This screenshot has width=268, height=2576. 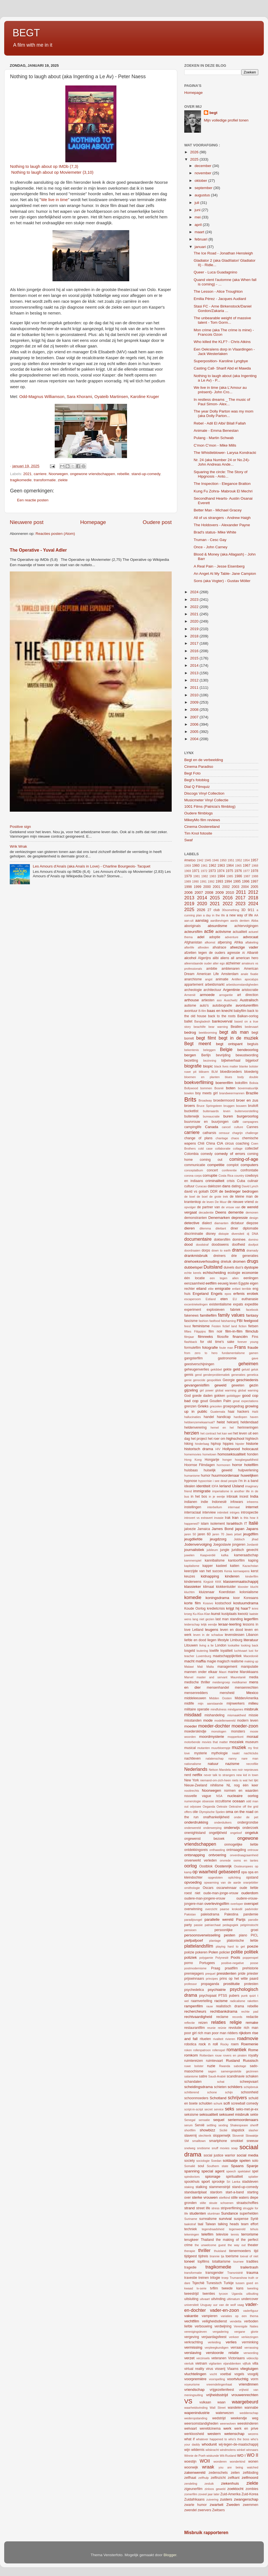 What do you see at coordinates (220, 1769) in the screenshot?
I see `Nelson Mandela` at bounding box center [220, 1769].